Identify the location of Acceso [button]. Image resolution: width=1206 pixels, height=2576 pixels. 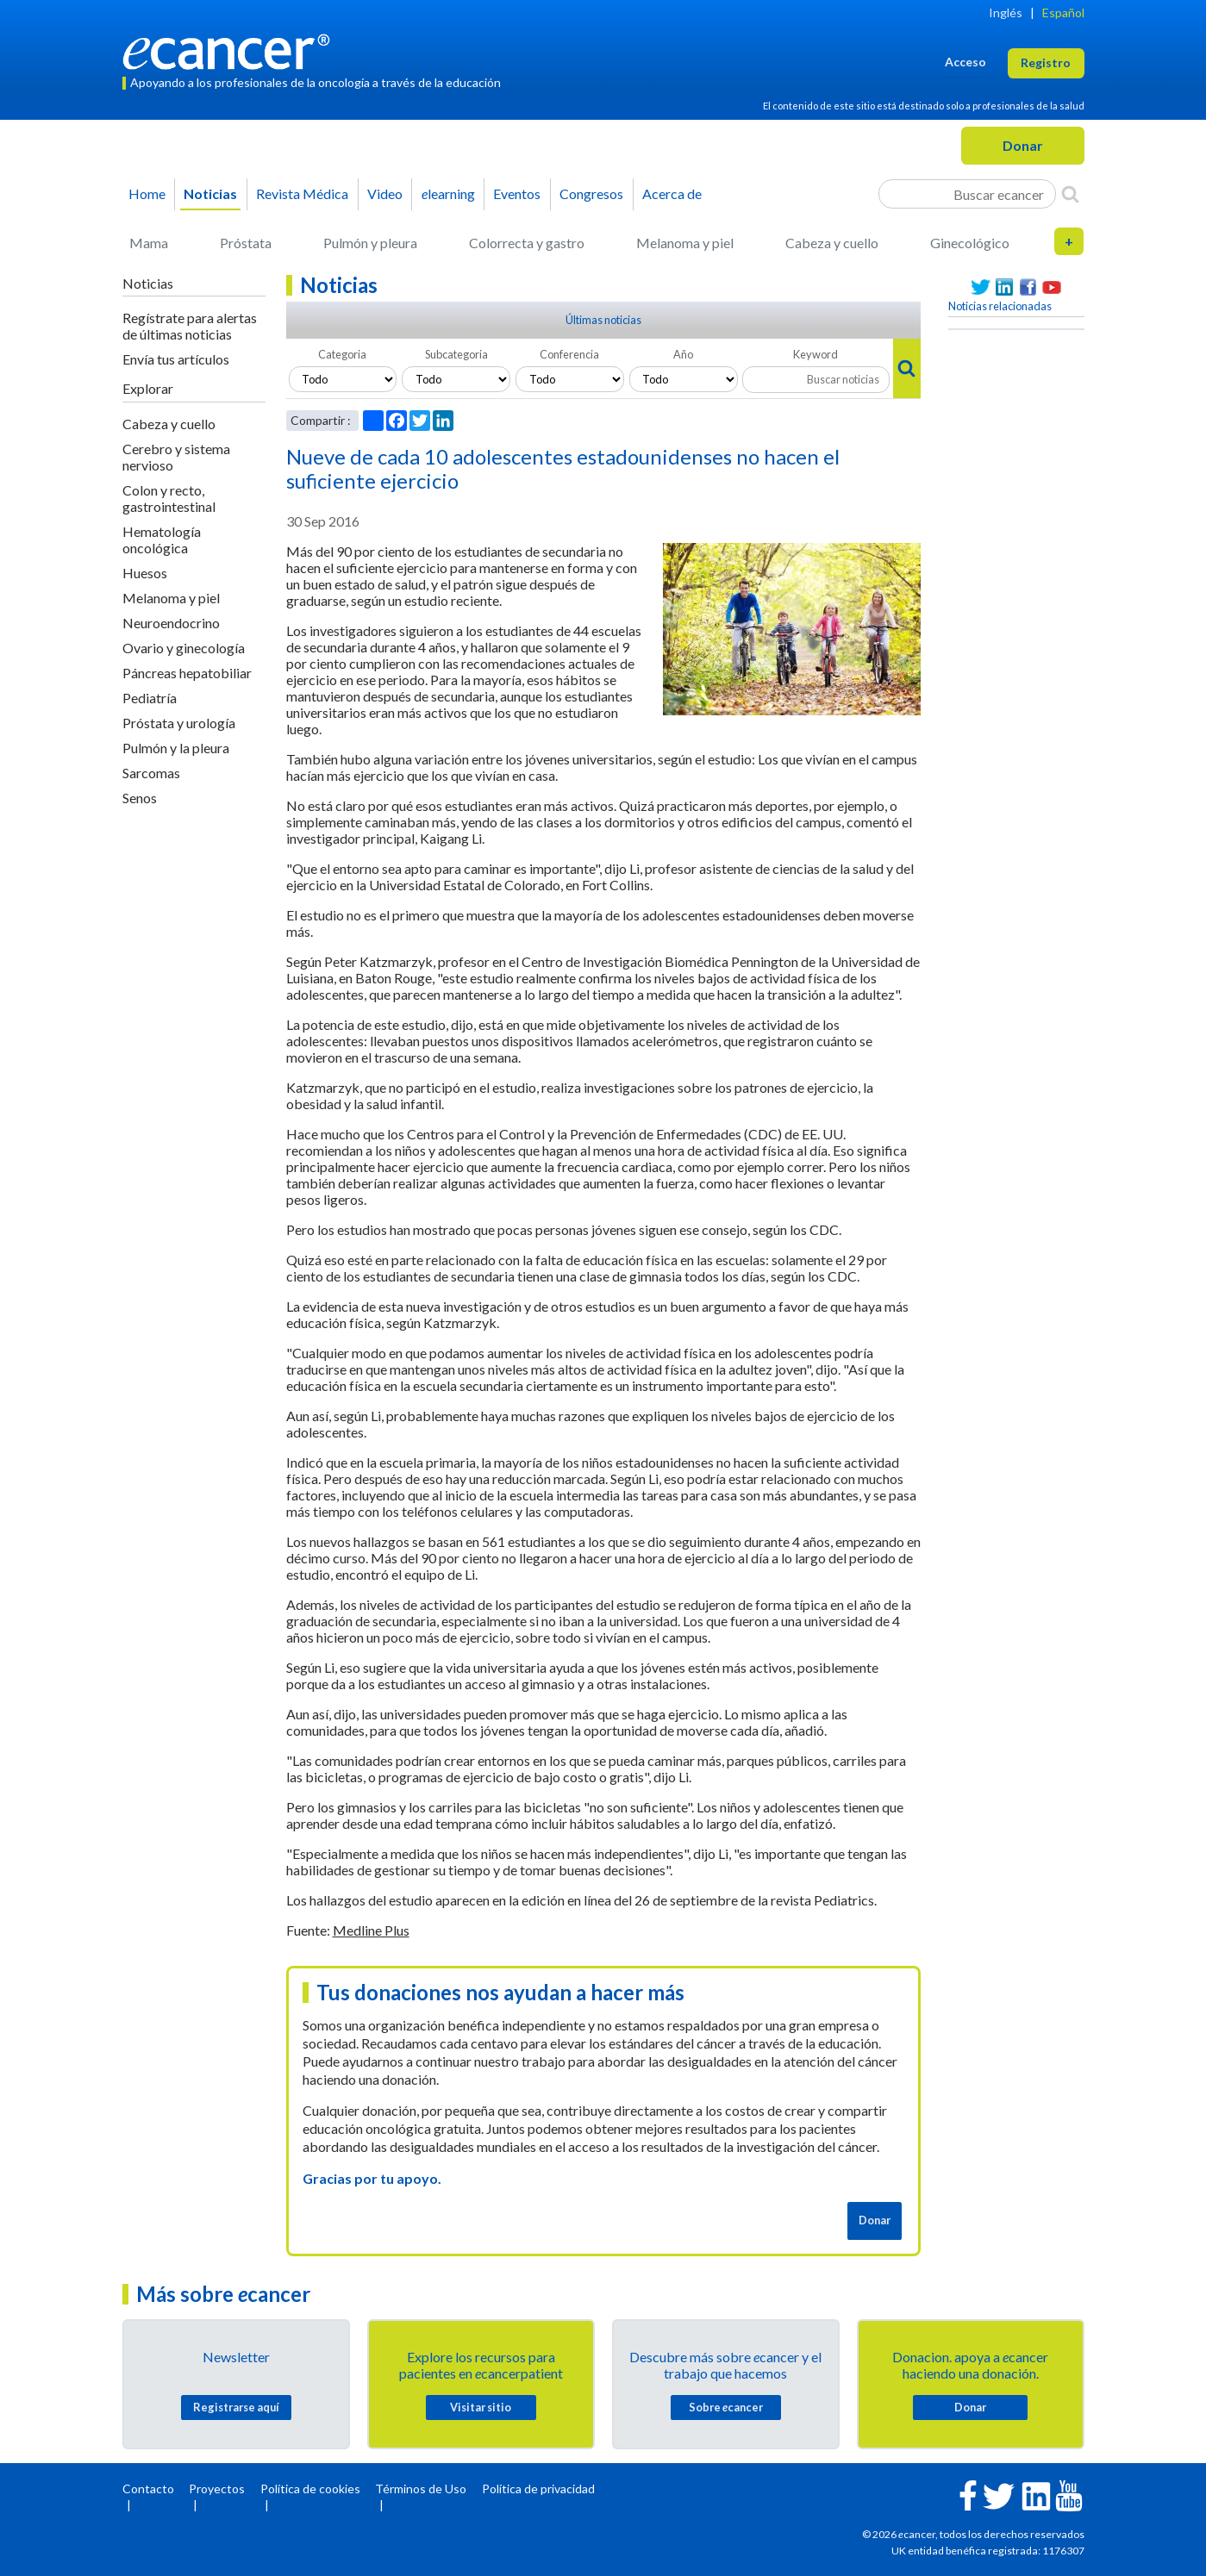
(965, 61).